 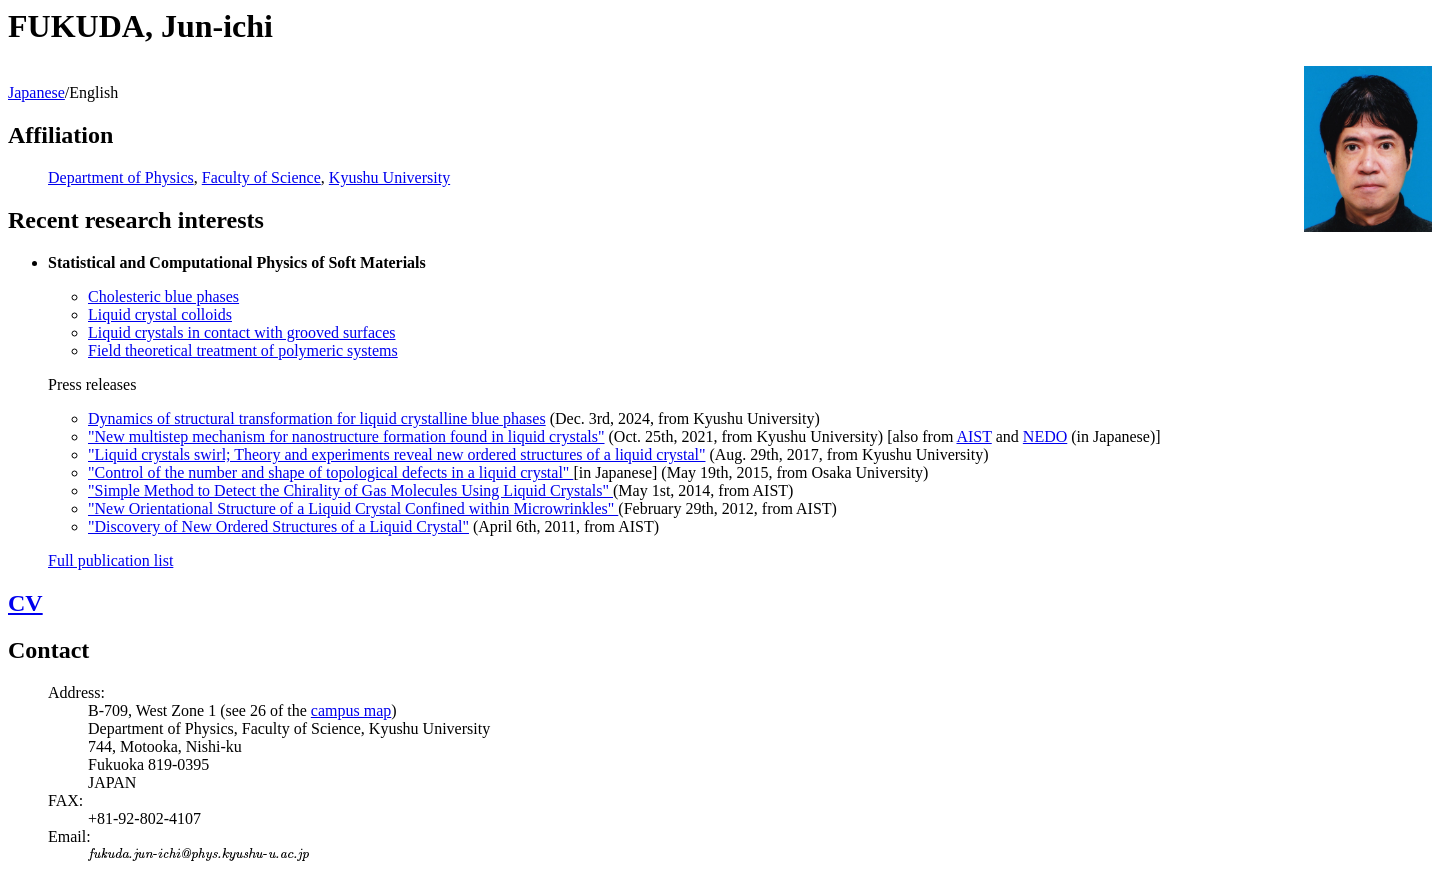 What do you see at coordinates (396, 454) in the screenshot?
I see `"Liquid crystals swirl; Theory and experiments reveal new ordered structures of a liquid crystal"` at bounding box center [396, 454].